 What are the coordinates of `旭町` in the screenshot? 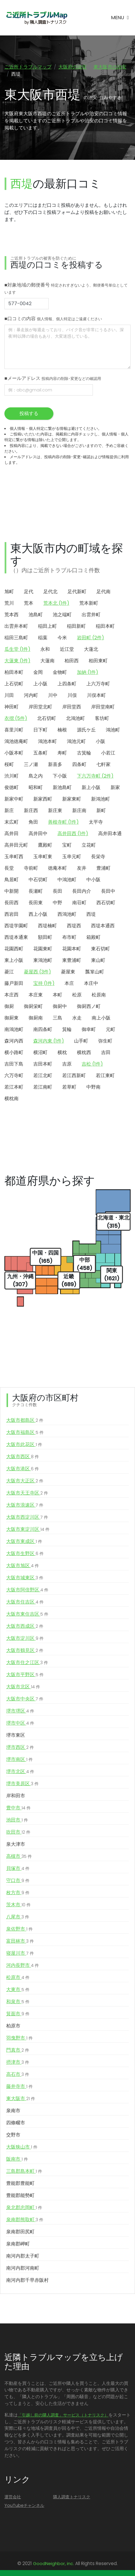 It's located at (9, 591).